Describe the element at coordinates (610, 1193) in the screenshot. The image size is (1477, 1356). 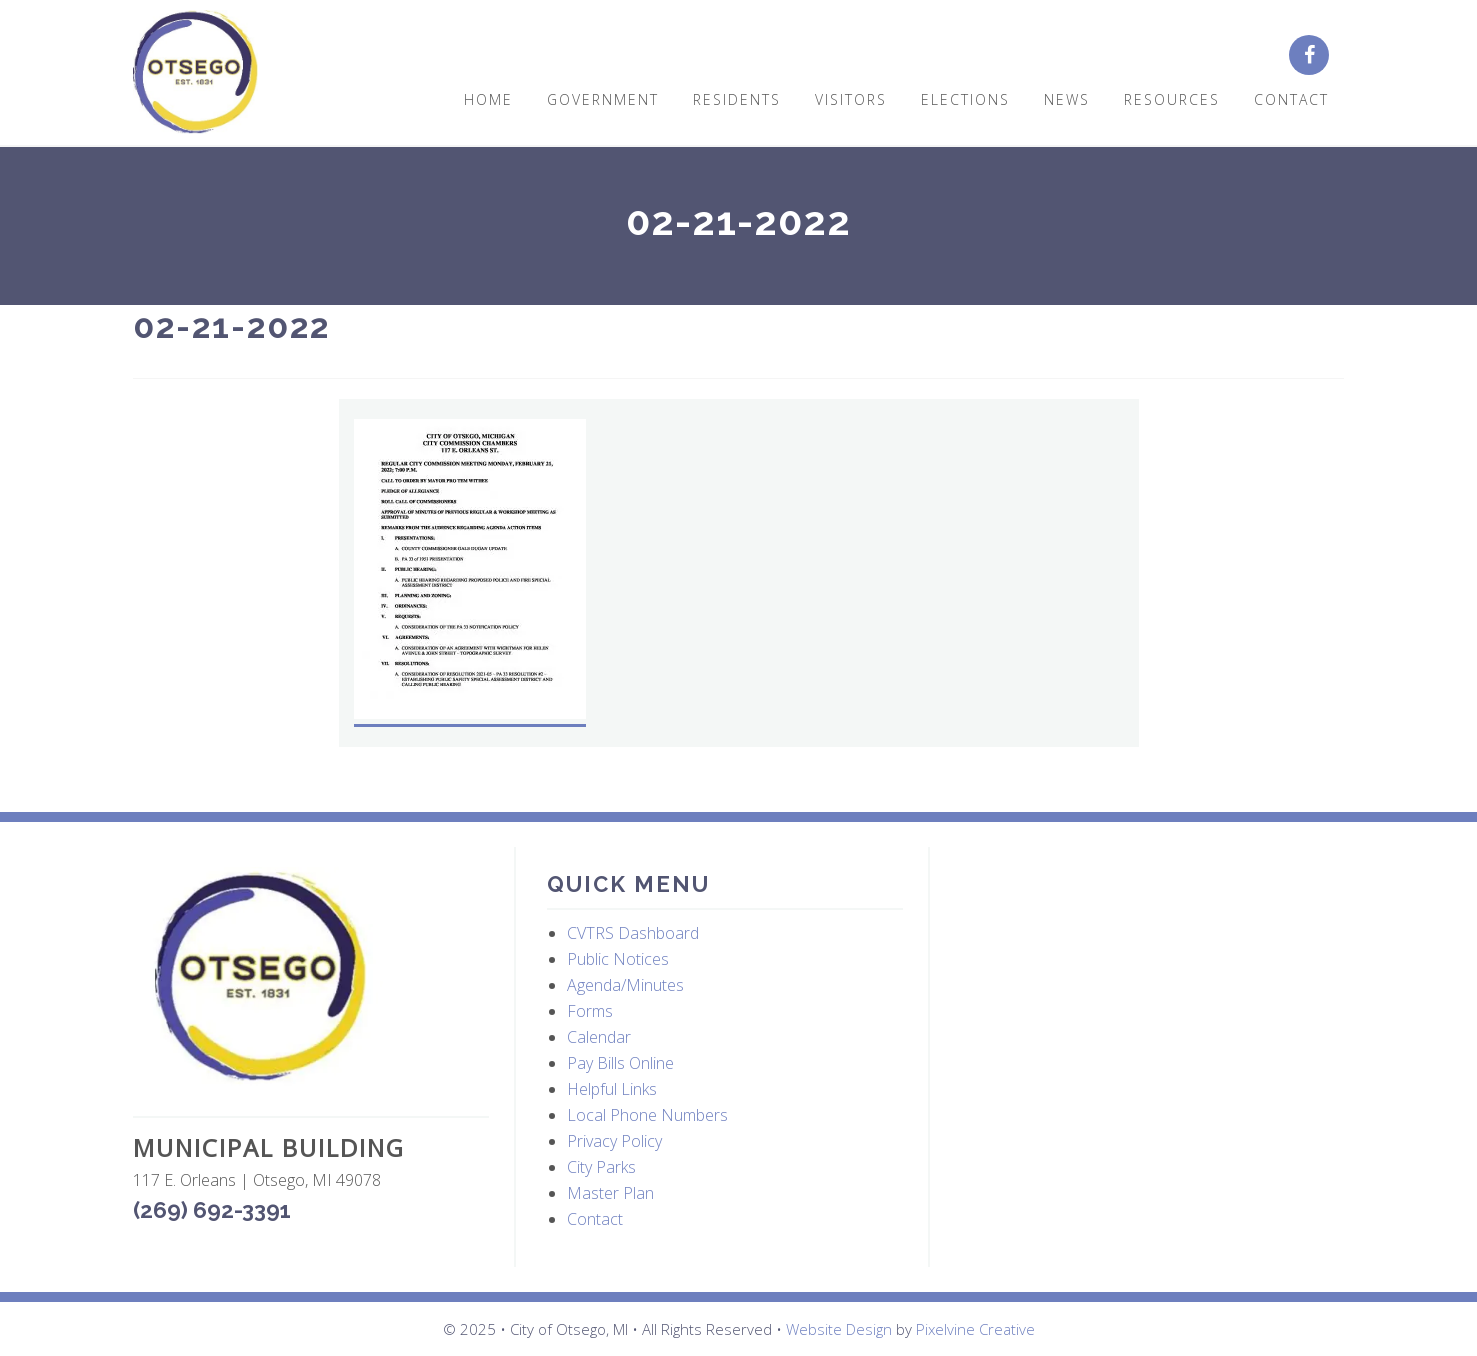
I see `Master Plan` at that location.